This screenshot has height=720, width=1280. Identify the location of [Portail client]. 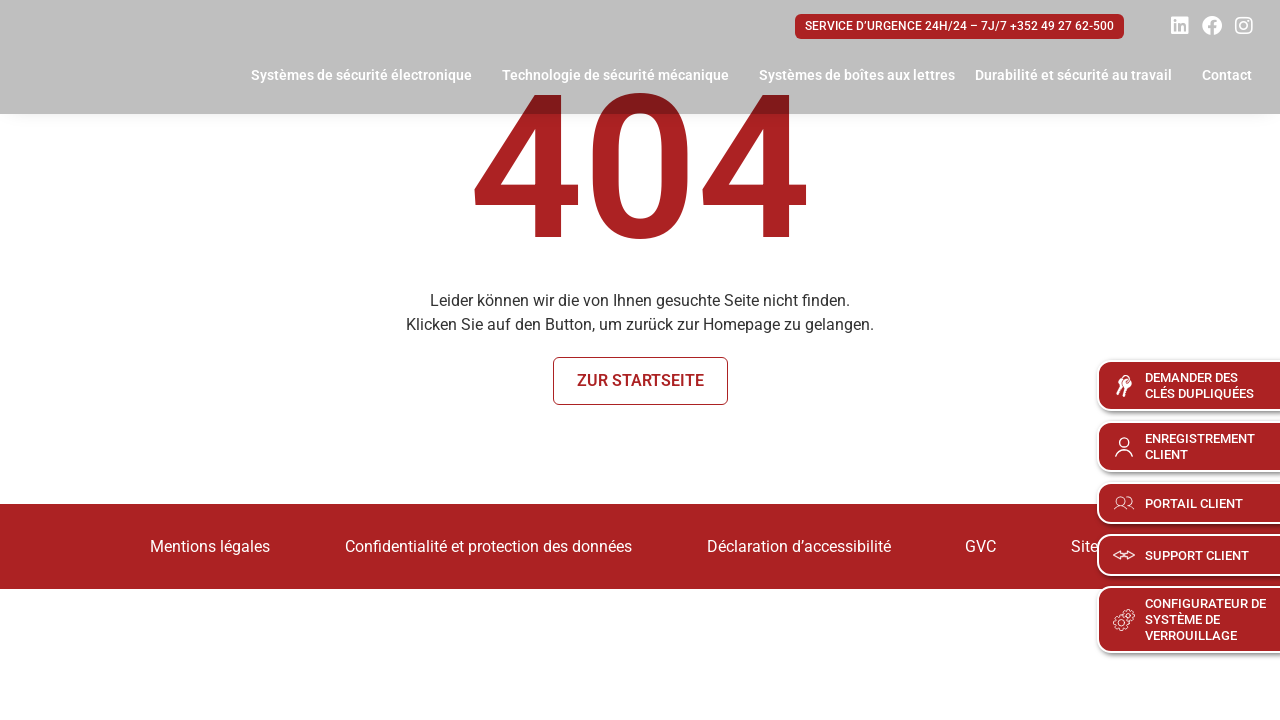
(1124, 503).